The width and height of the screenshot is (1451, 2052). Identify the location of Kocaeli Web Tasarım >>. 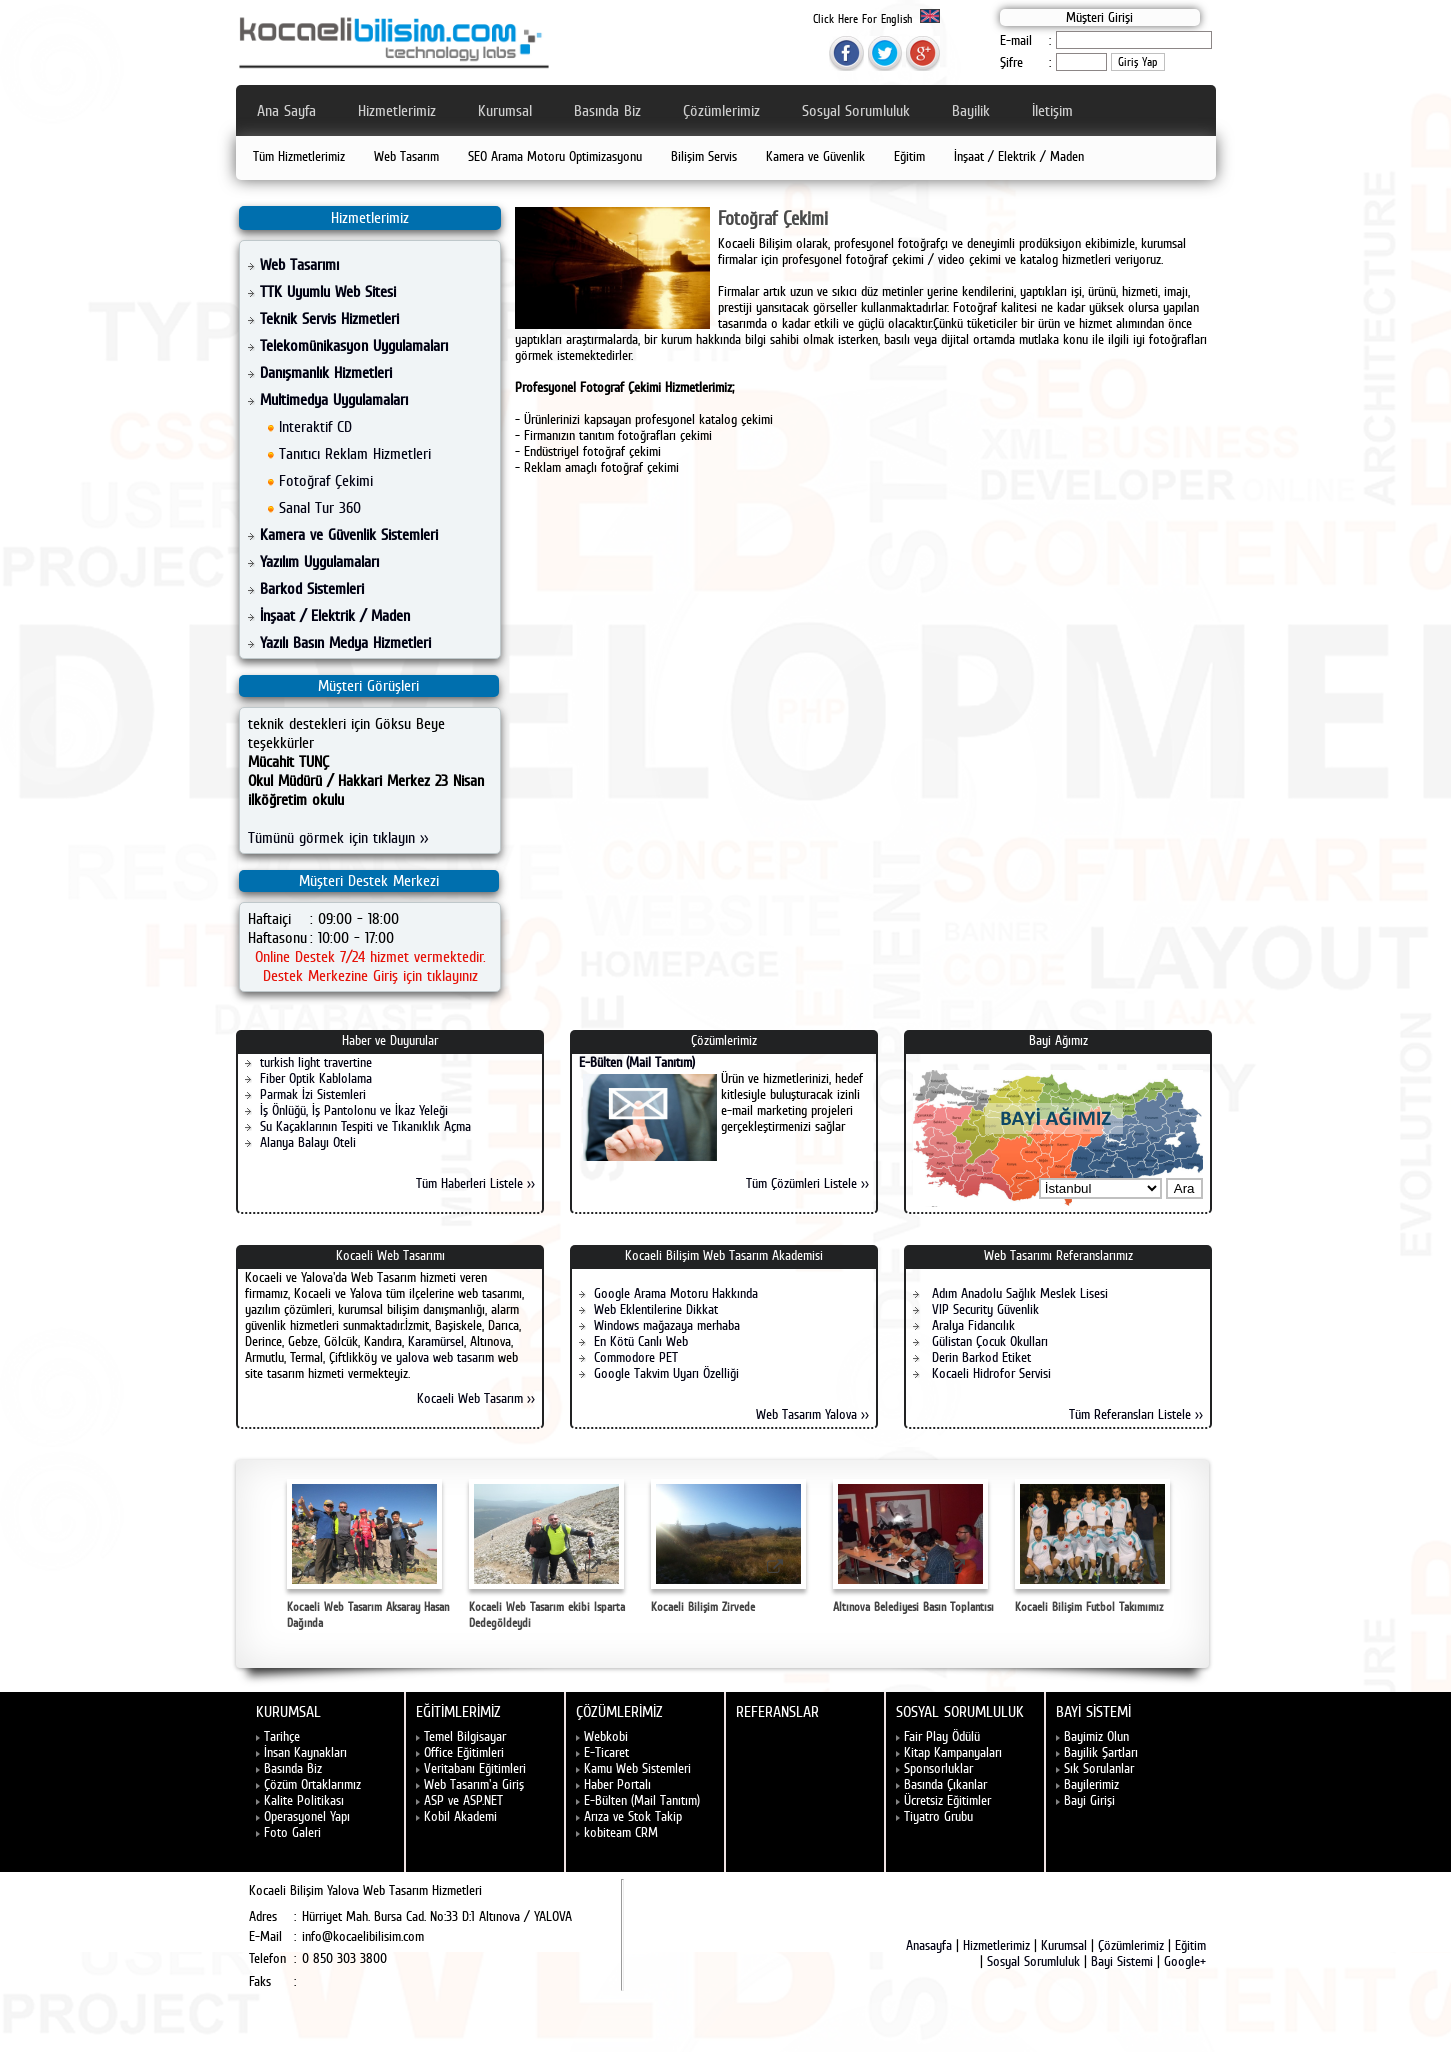
(476, 1398).